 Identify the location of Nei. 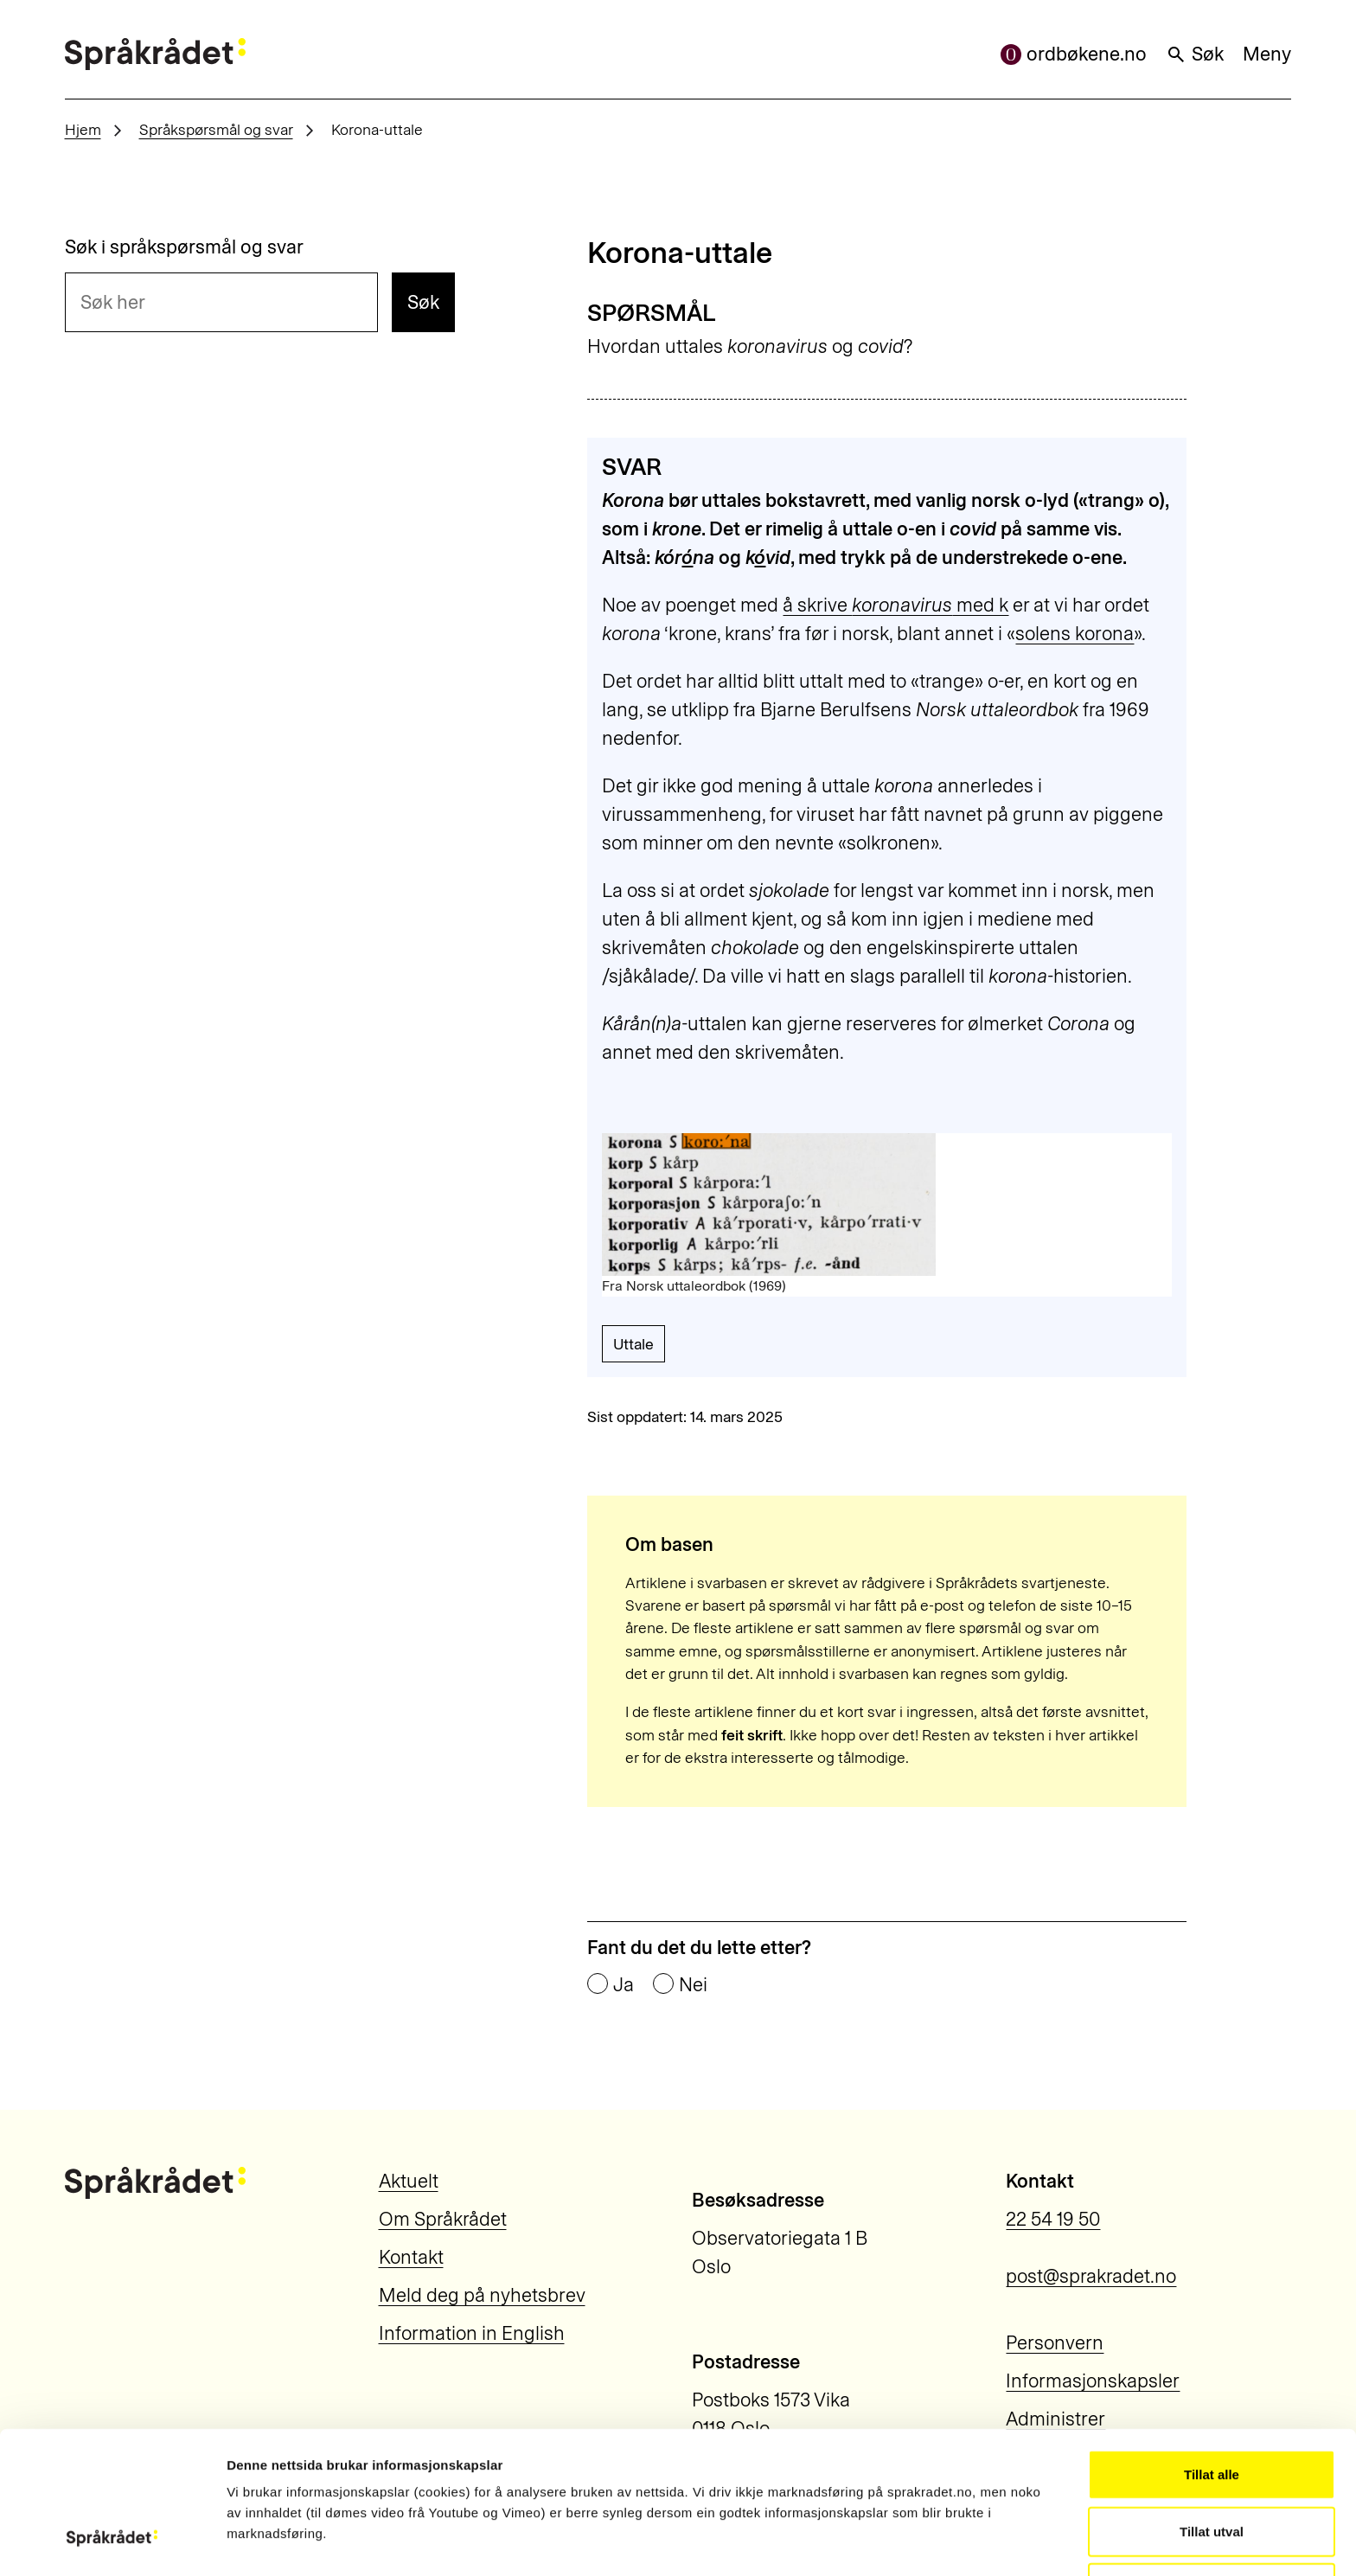
(693, 1985).